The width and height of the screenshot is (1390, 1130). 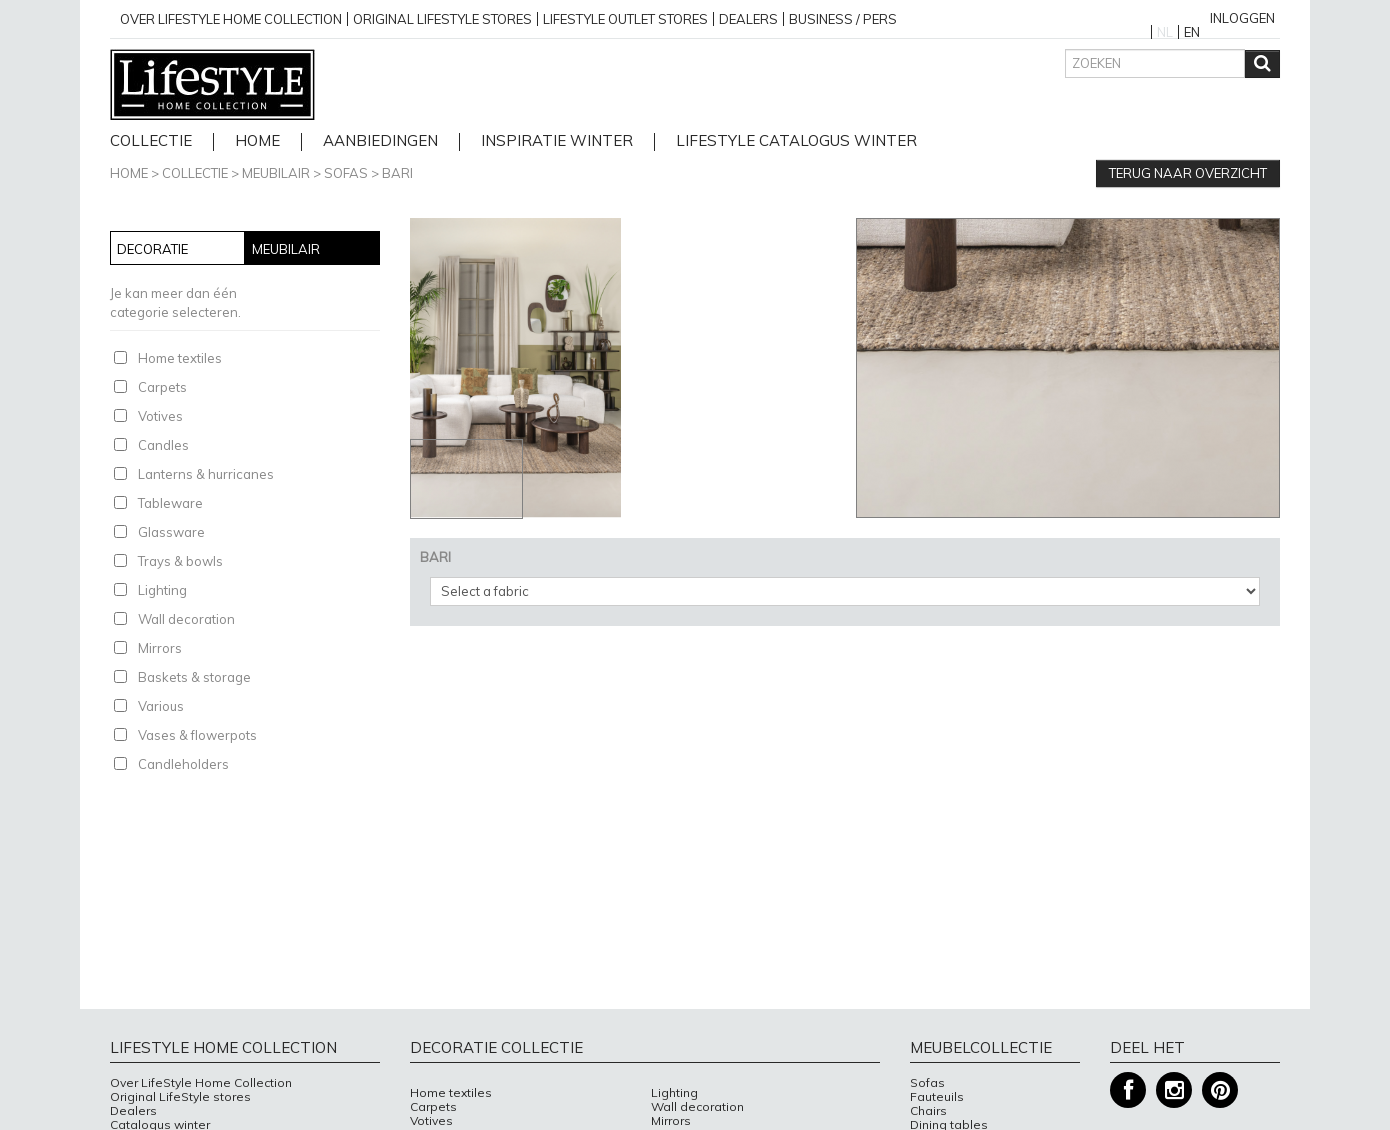 I want to click on Original LifeStyle stores, so click(x=180, y=1097).